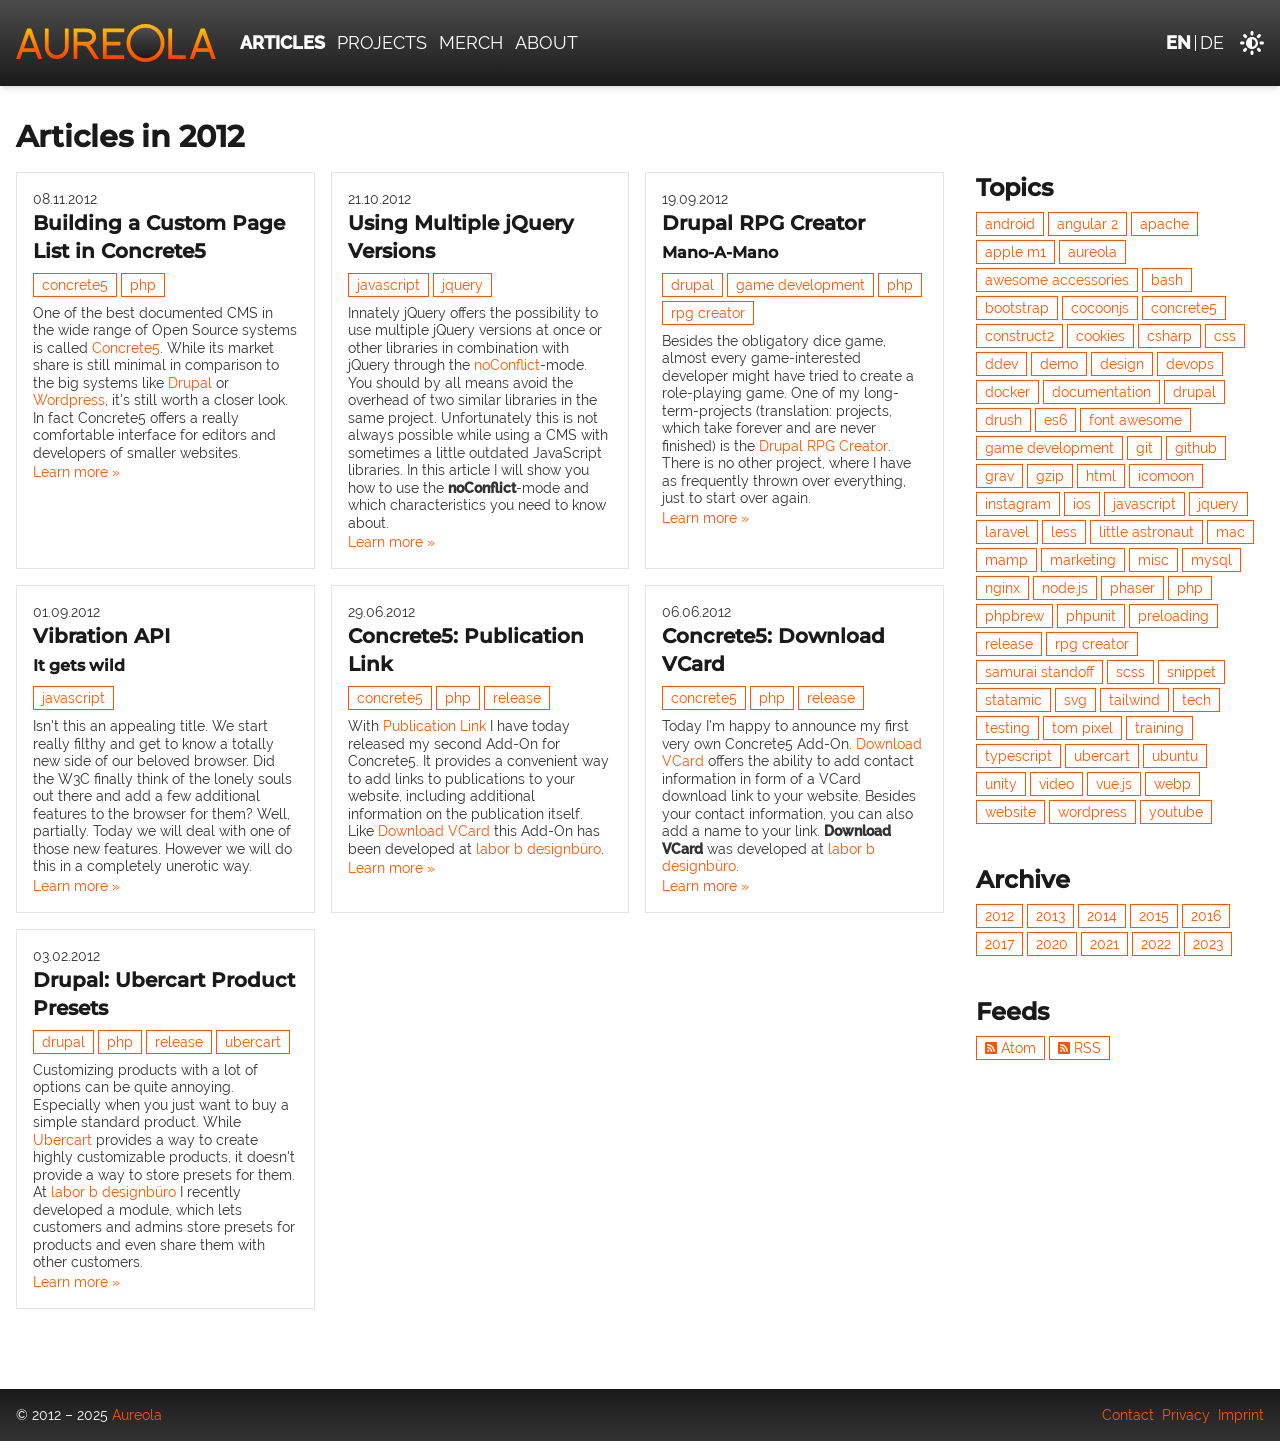  I want to click on webp, so click(1172, 784).